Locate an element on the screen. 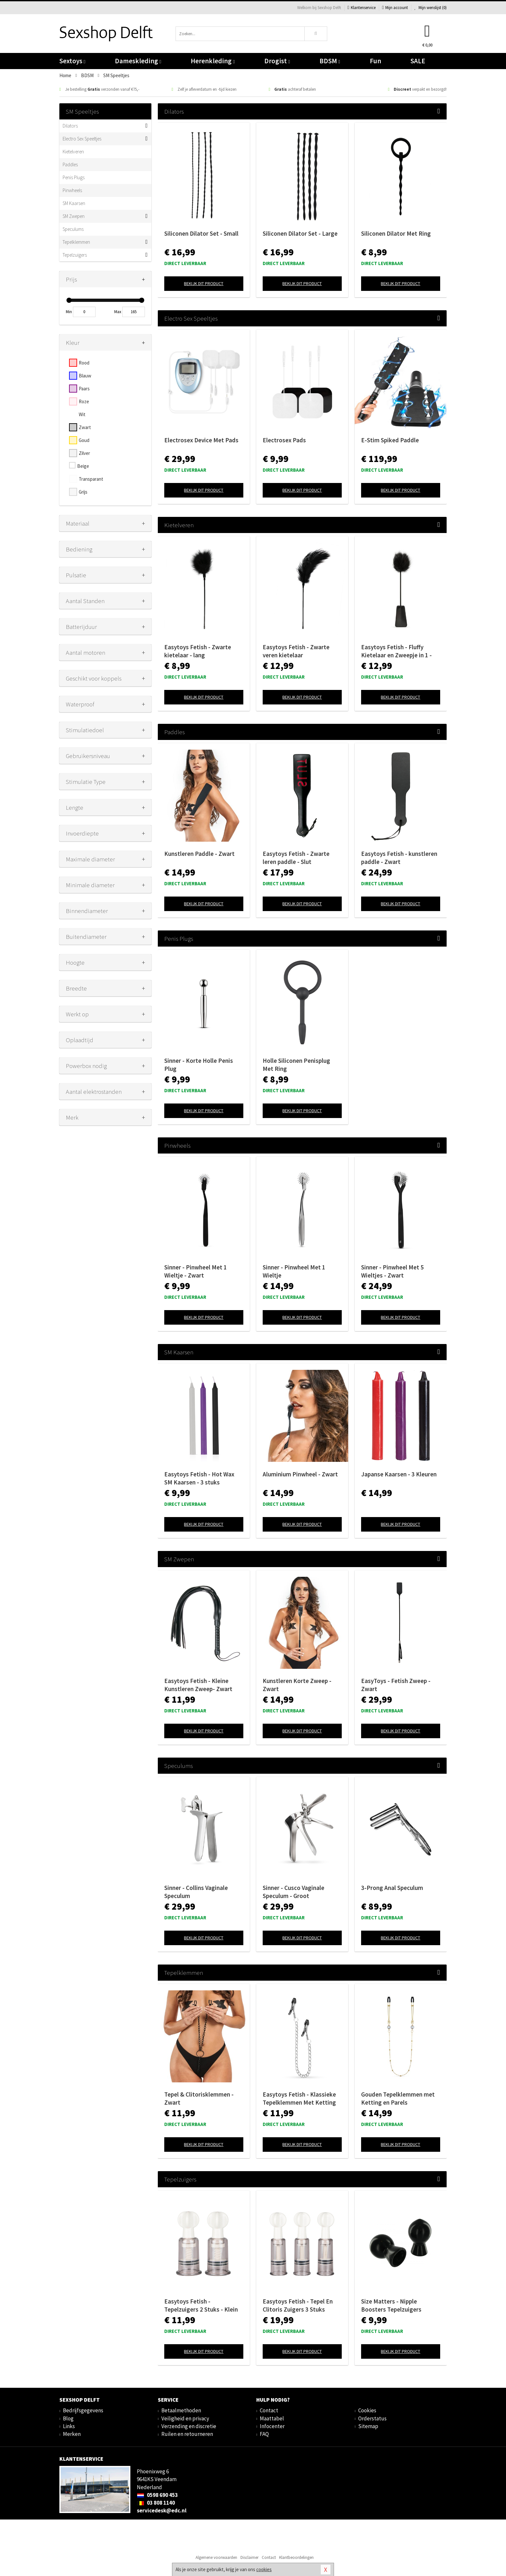 The width and height of the screenshot is (506, 2576). Easytoys Fetish - Tepel En Clitoris Zuigers 3 Stuks is located at coordinates (298, 2305).